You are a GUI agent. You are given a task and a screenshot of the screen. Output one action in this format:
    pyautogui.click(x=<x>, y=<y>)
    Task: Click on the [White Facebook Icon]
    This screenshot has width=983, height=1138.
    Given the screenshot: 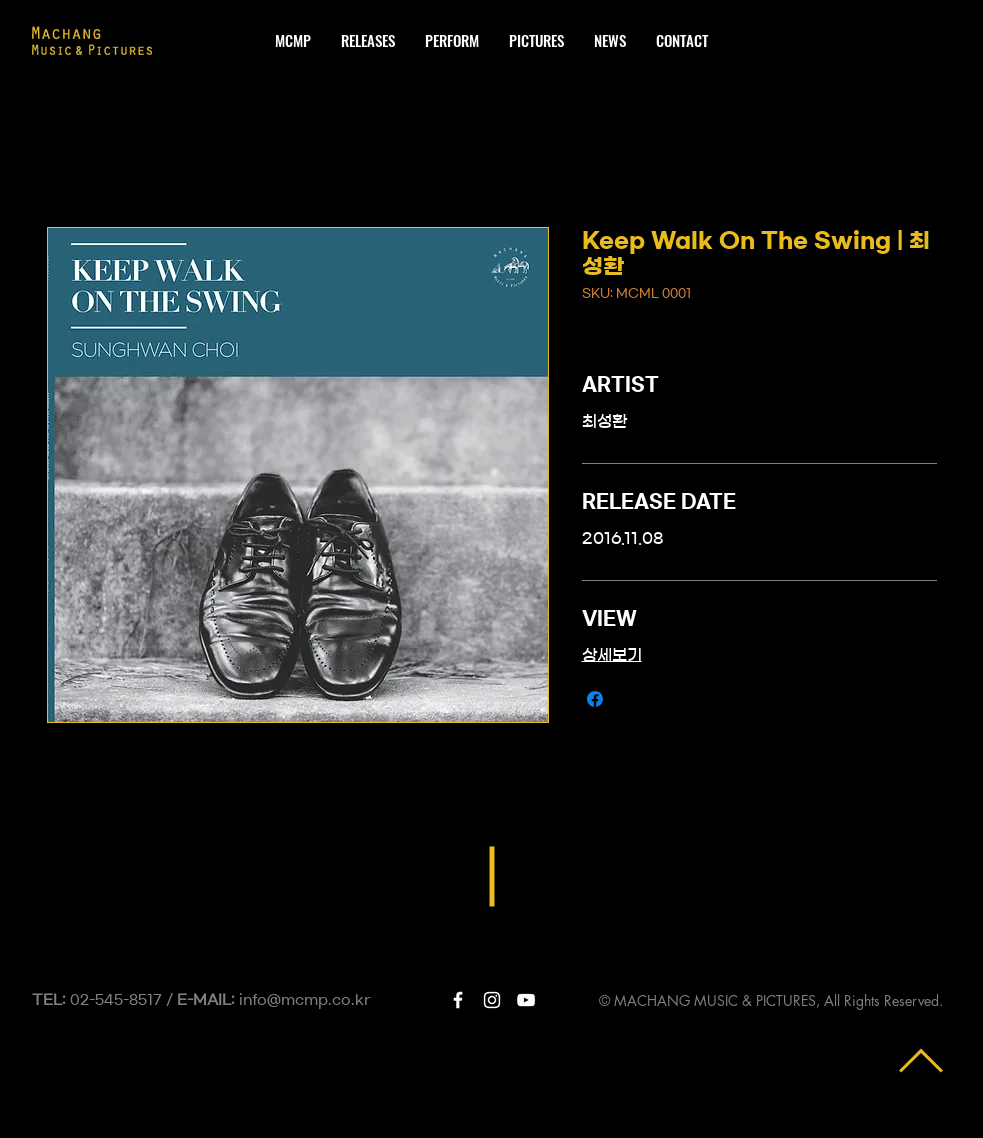 What is the action you would take?
    pyautogui.click(x=458, y=1000)
    